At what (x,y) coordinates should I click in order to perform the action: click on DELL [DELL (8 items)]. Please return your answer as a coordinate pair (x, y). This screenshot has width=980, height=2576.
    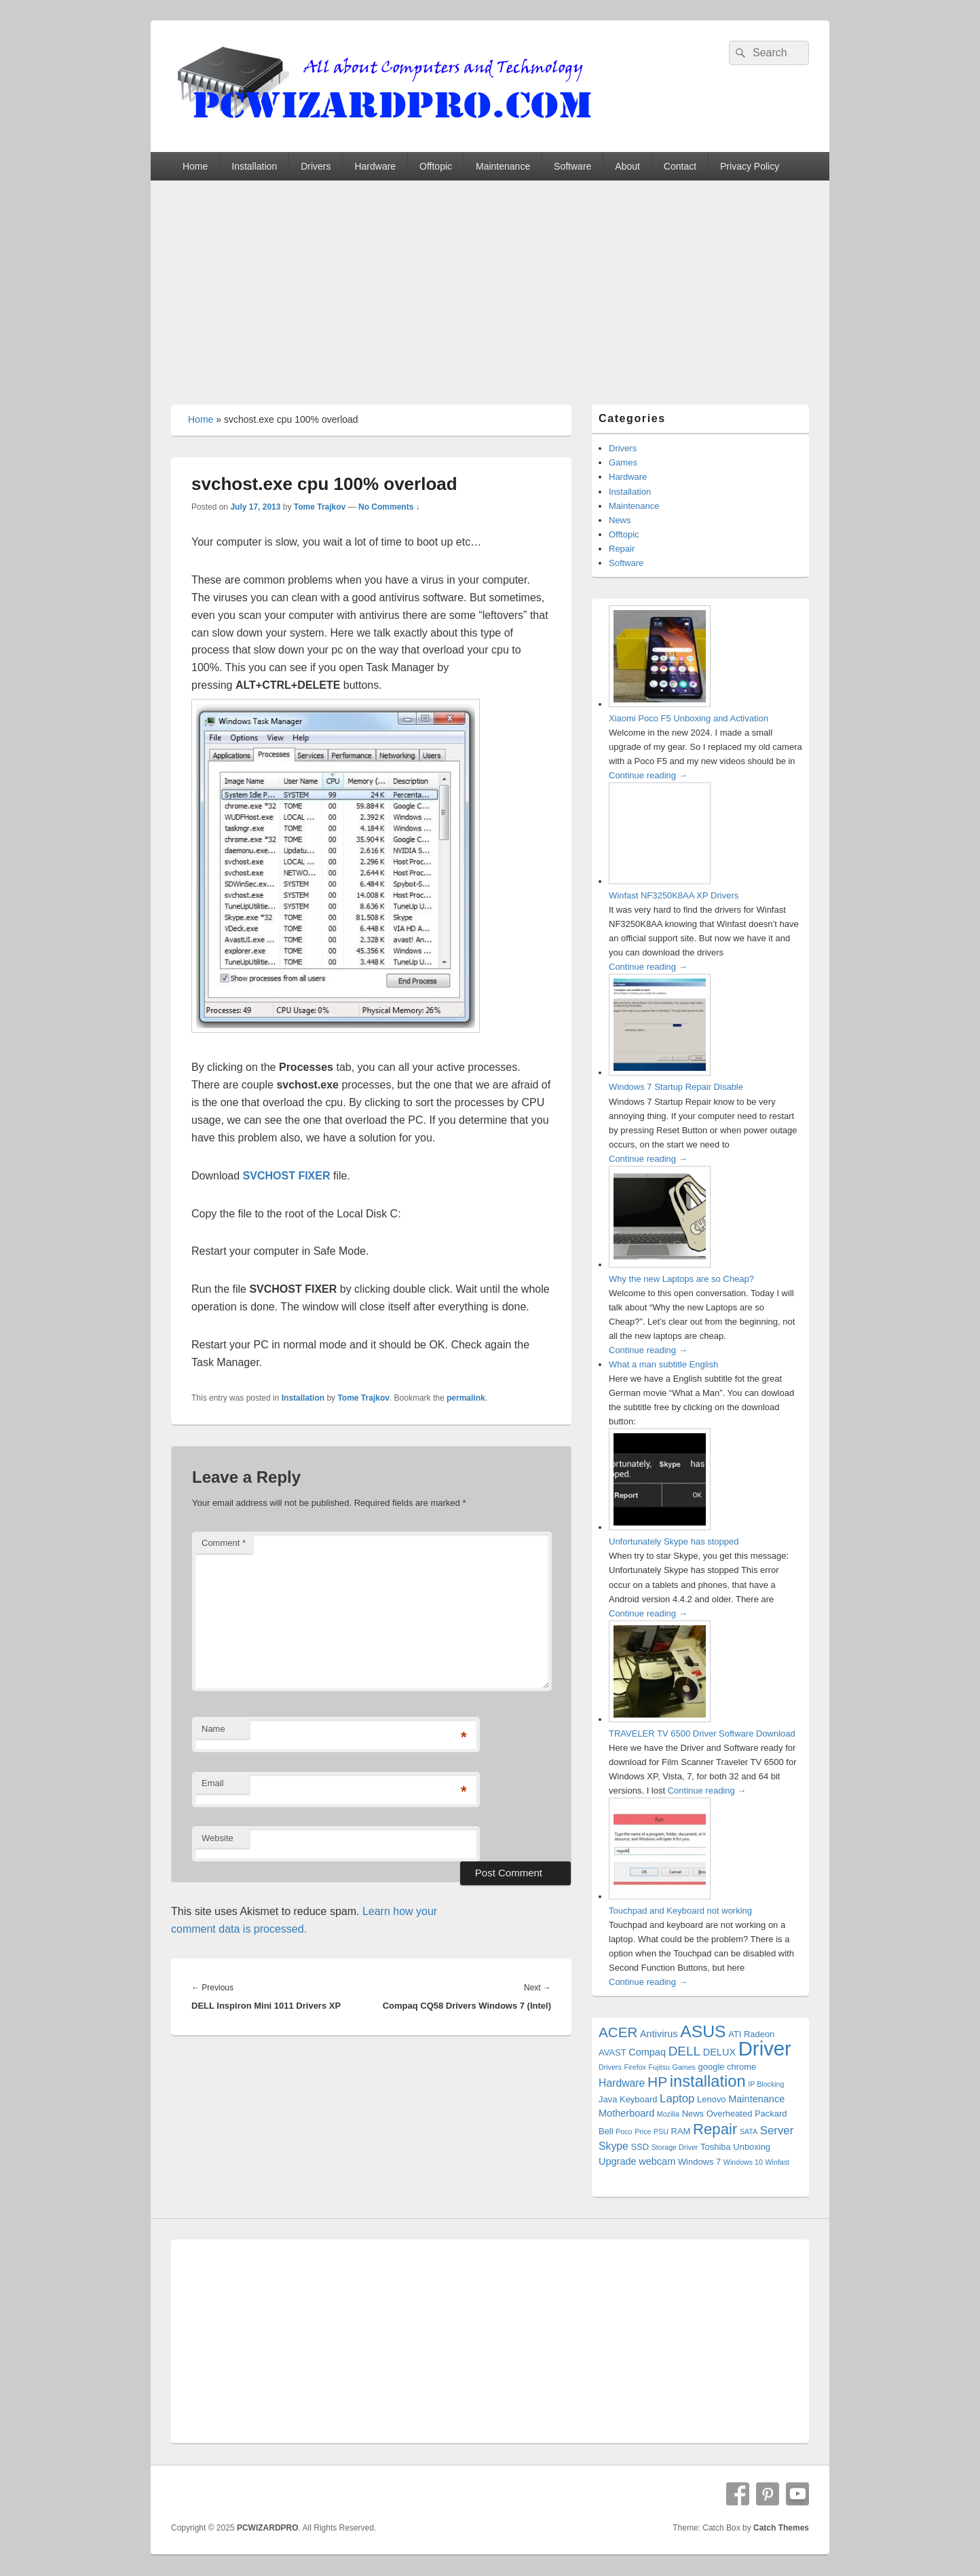
    Looking at the image, I should click on (684, 2051).